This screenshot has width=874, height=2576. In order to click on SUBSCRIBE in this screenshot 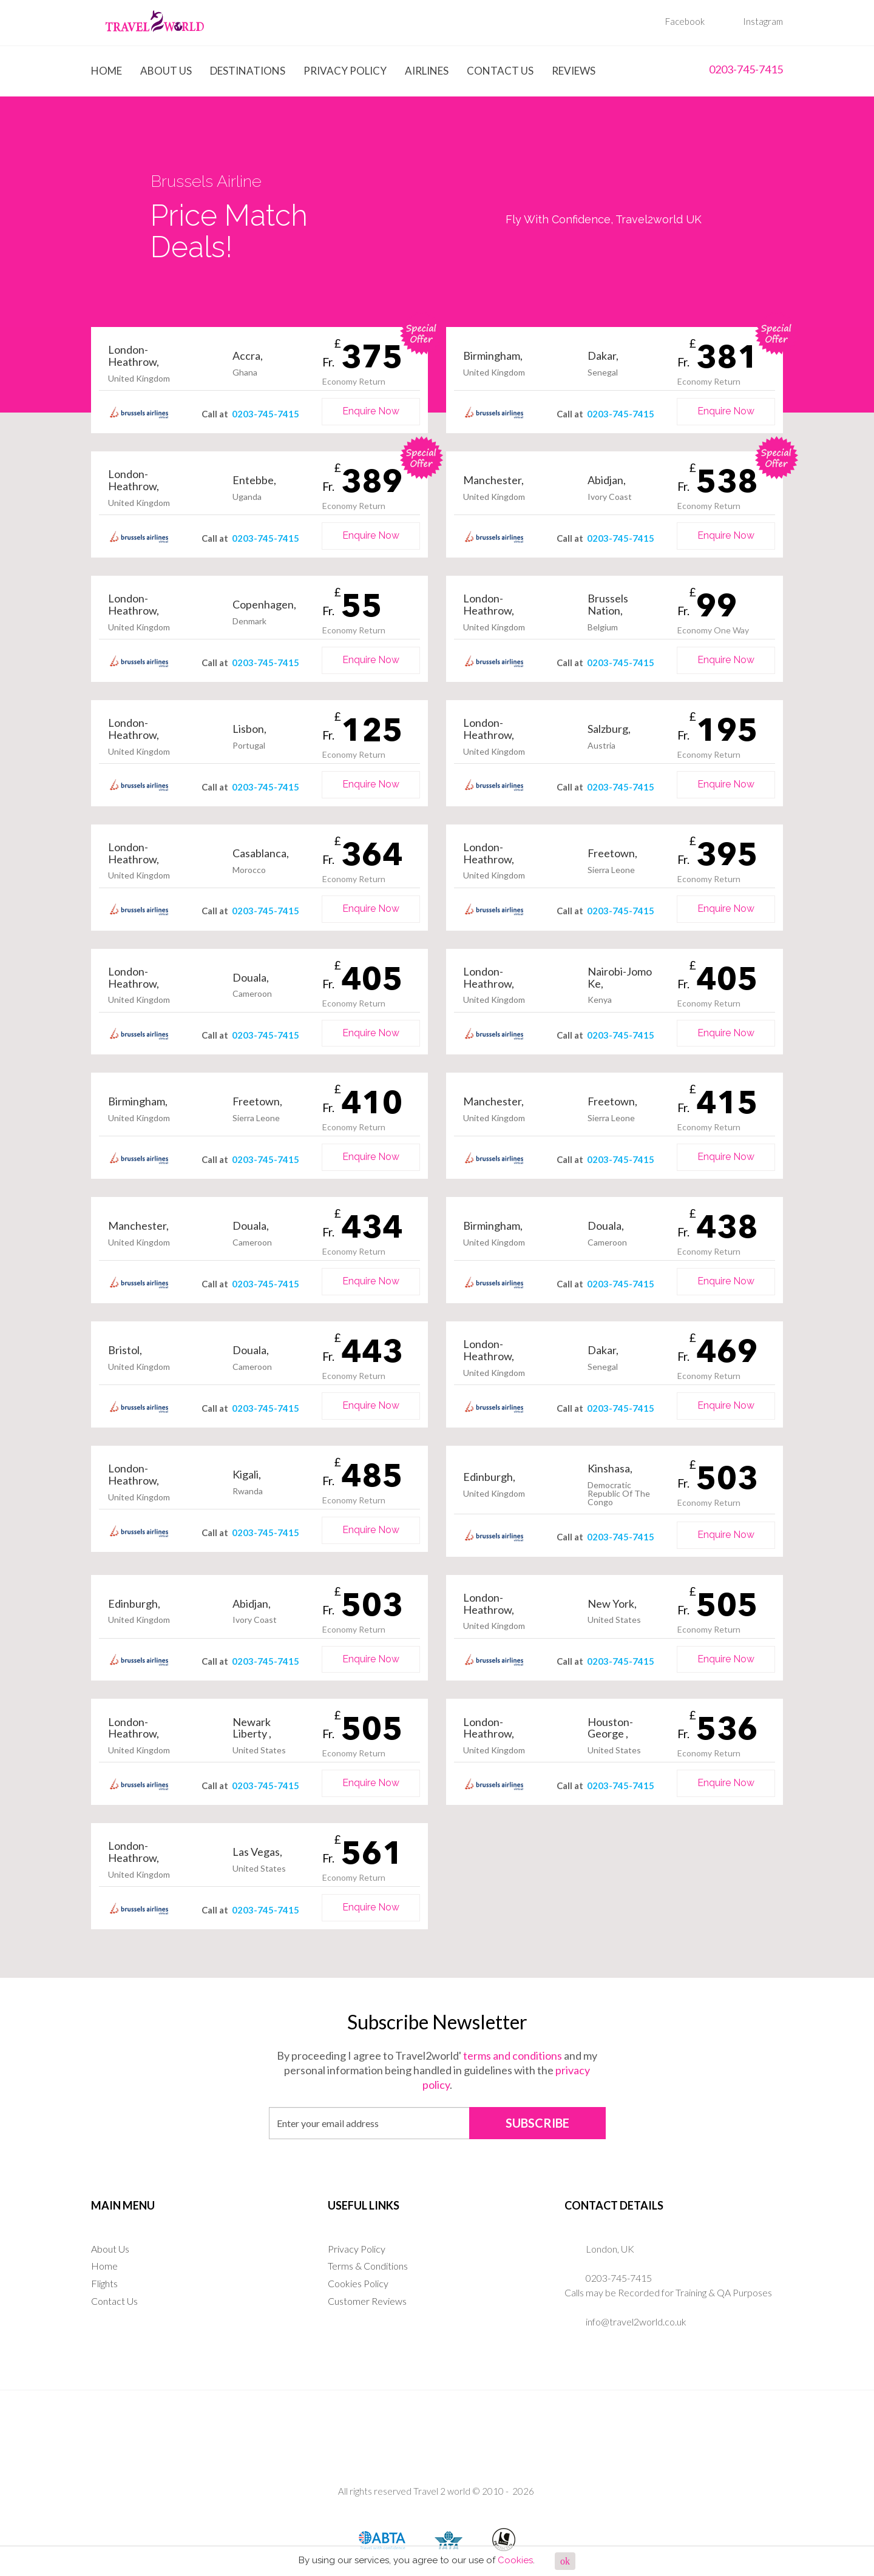, I will do `click(537, 2123)`.